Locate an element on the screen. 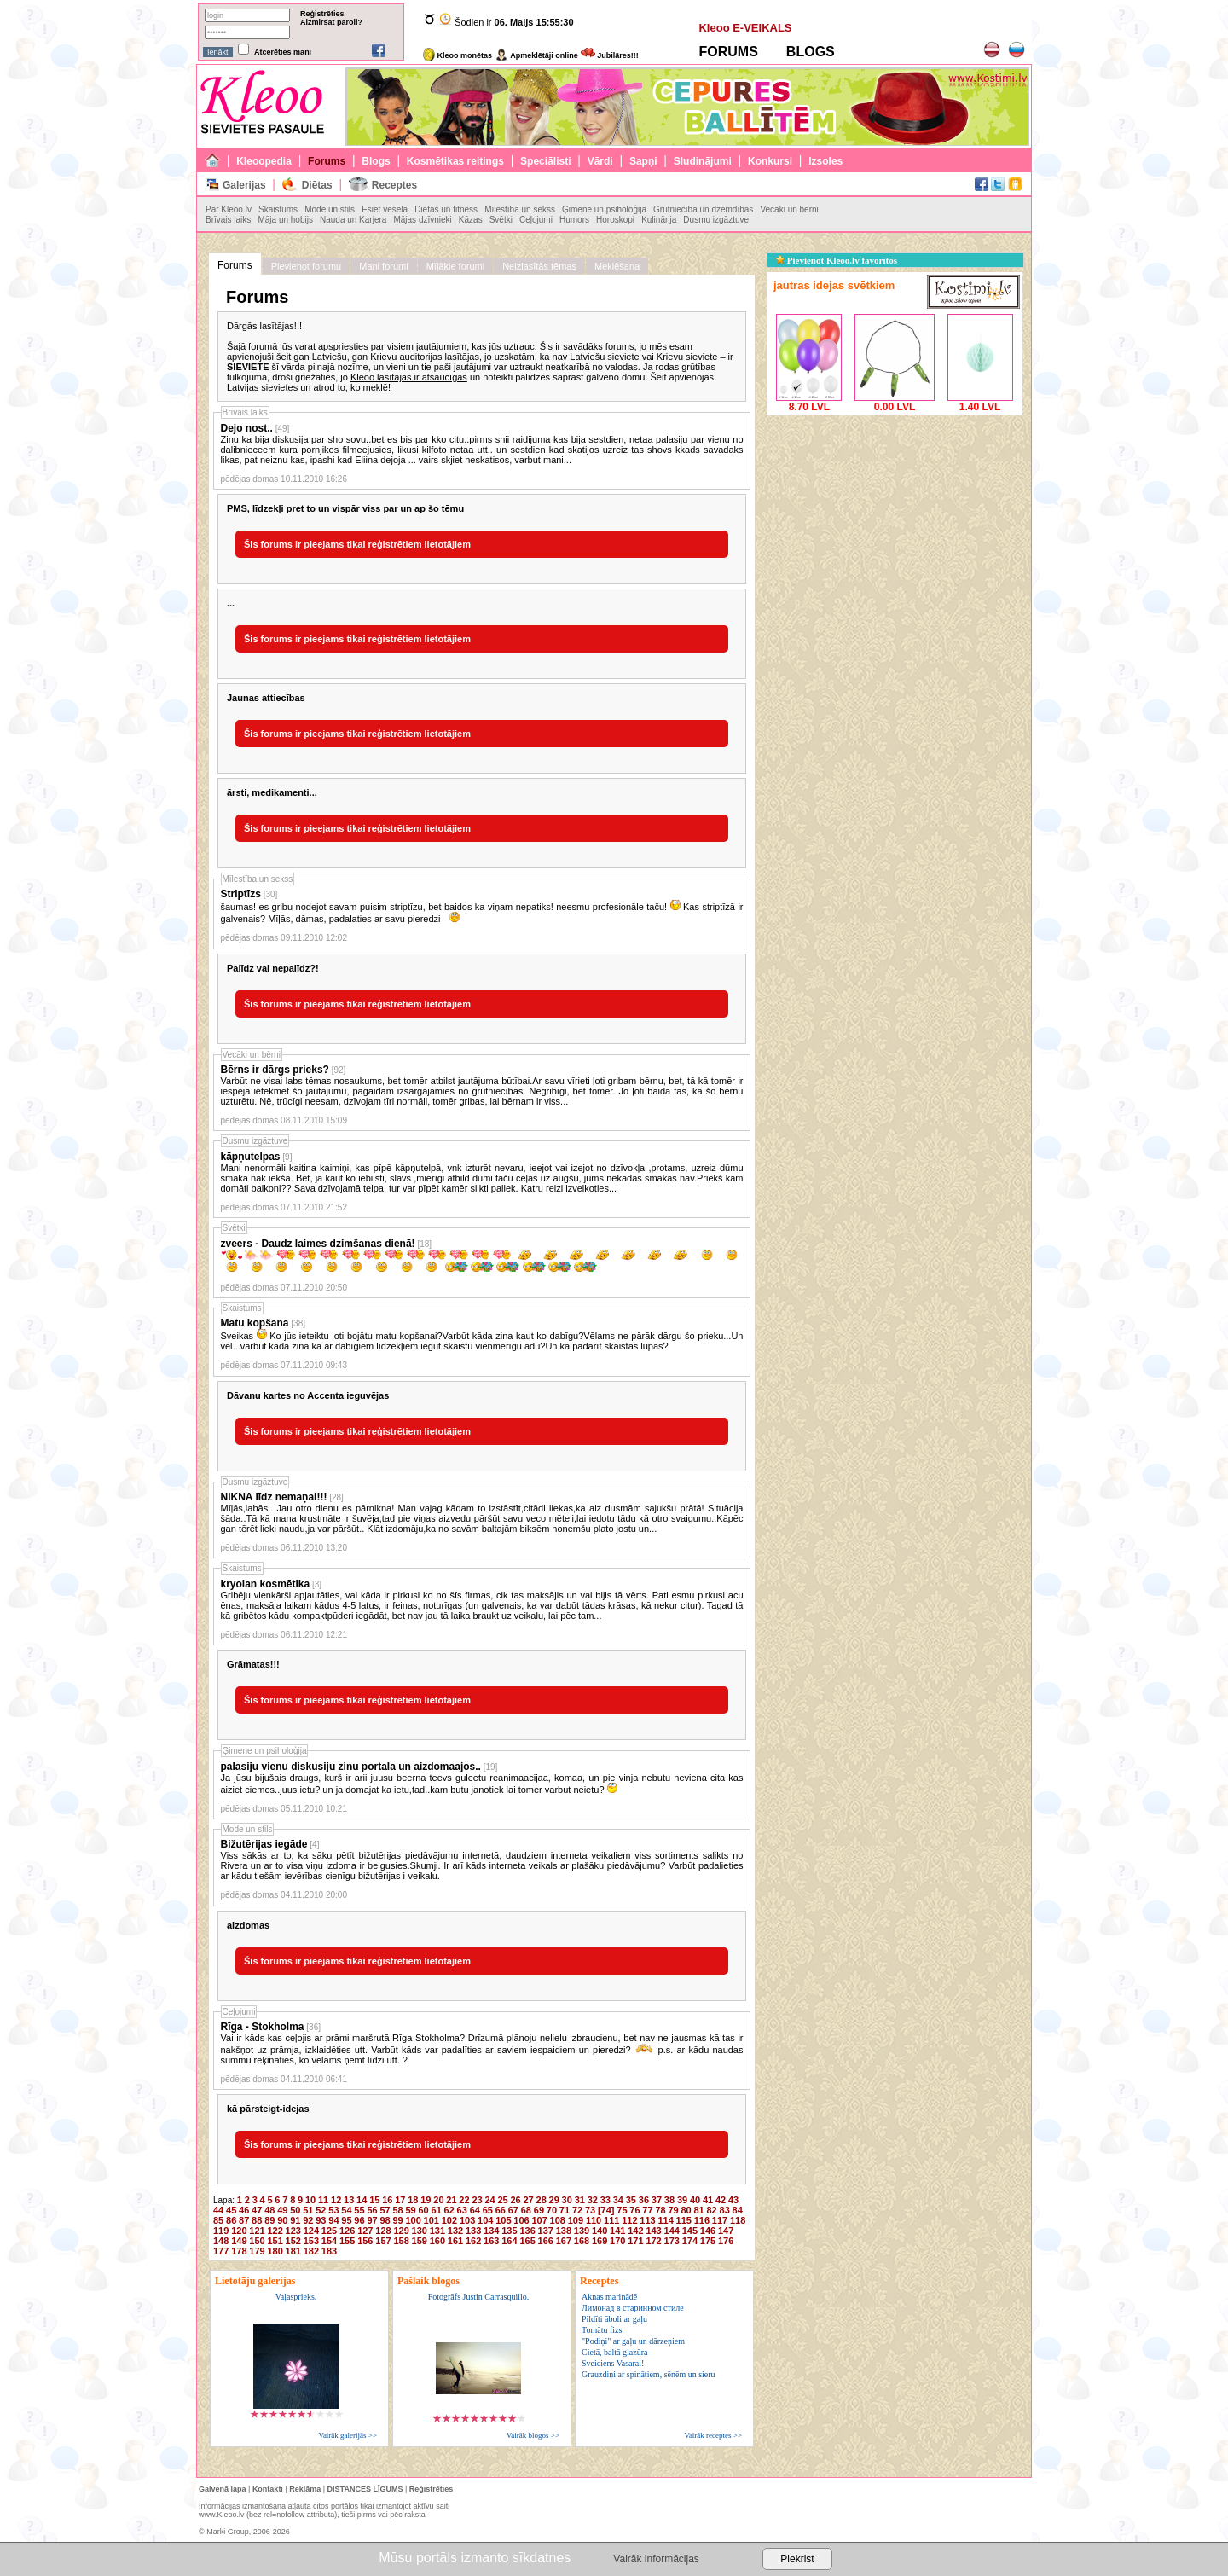 The height and width of the screenshot is (2576, 1228). 100 is located at coordinates (412, 2220).